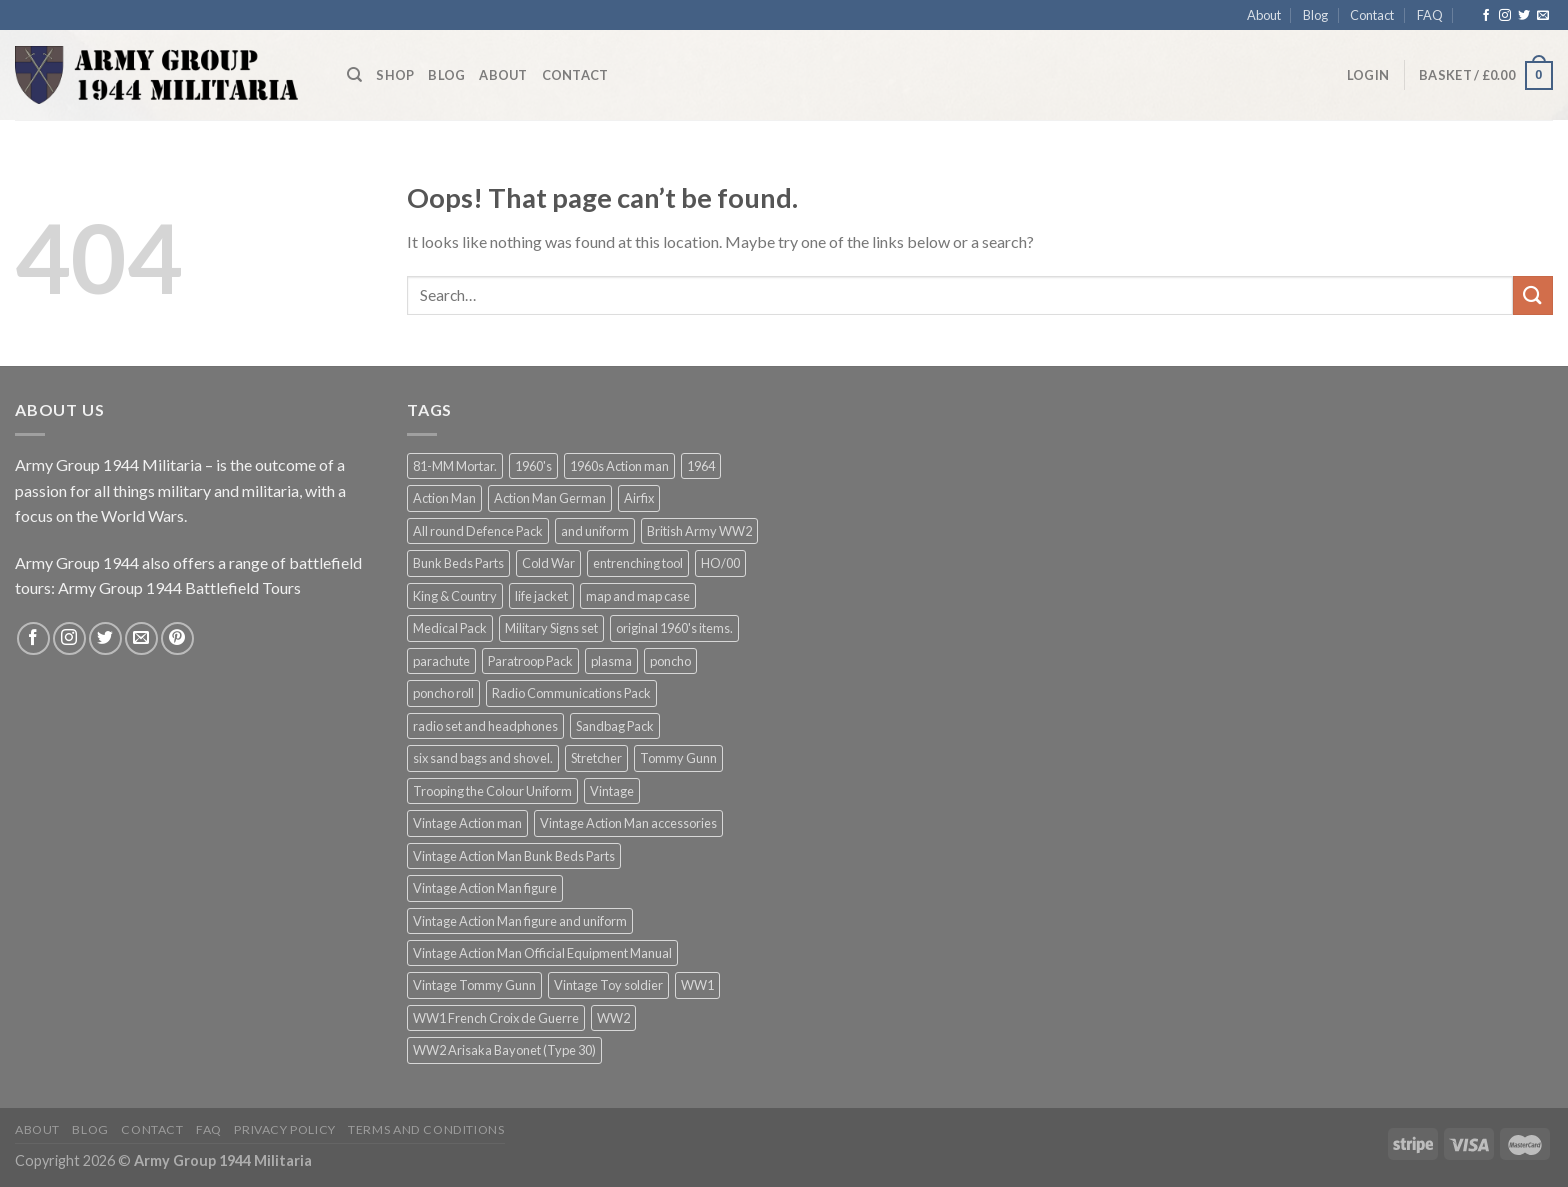  Describe the element at coordinates (596, 758) in the screenshot. I see `Stretcher [Stretcher (1 product)]` at that location.